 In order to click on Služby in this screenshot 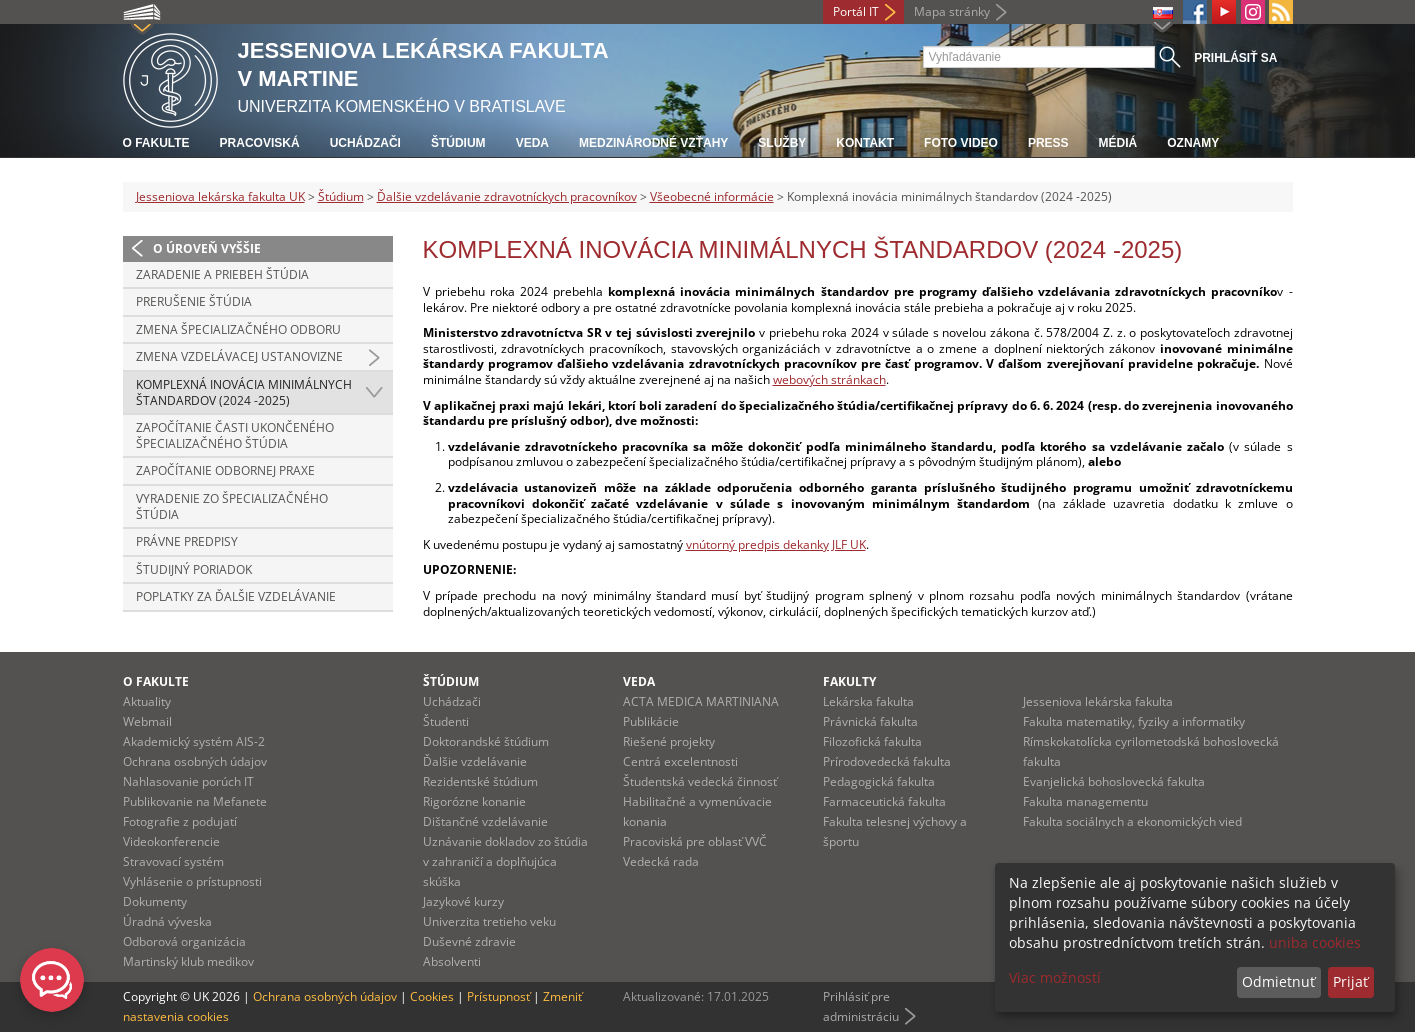, I will do `click(782, 143)`.